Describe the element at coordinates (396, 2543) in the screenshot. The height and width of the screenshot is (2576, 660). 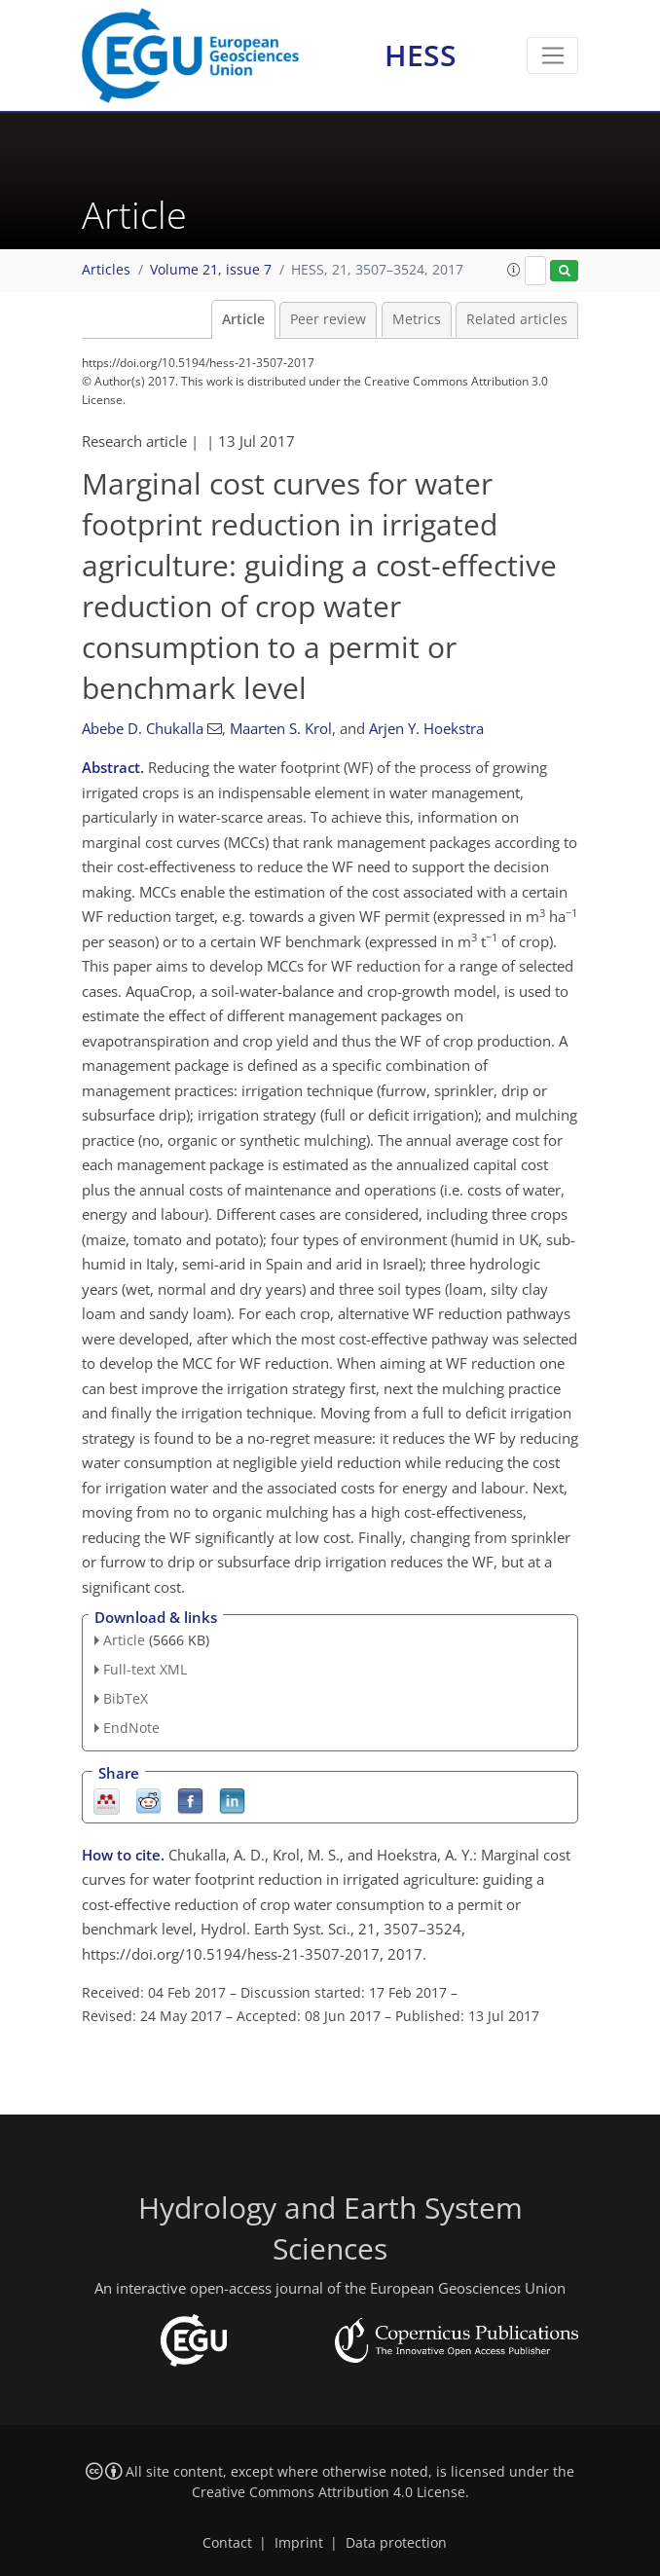
I see `Data protection` at that location.